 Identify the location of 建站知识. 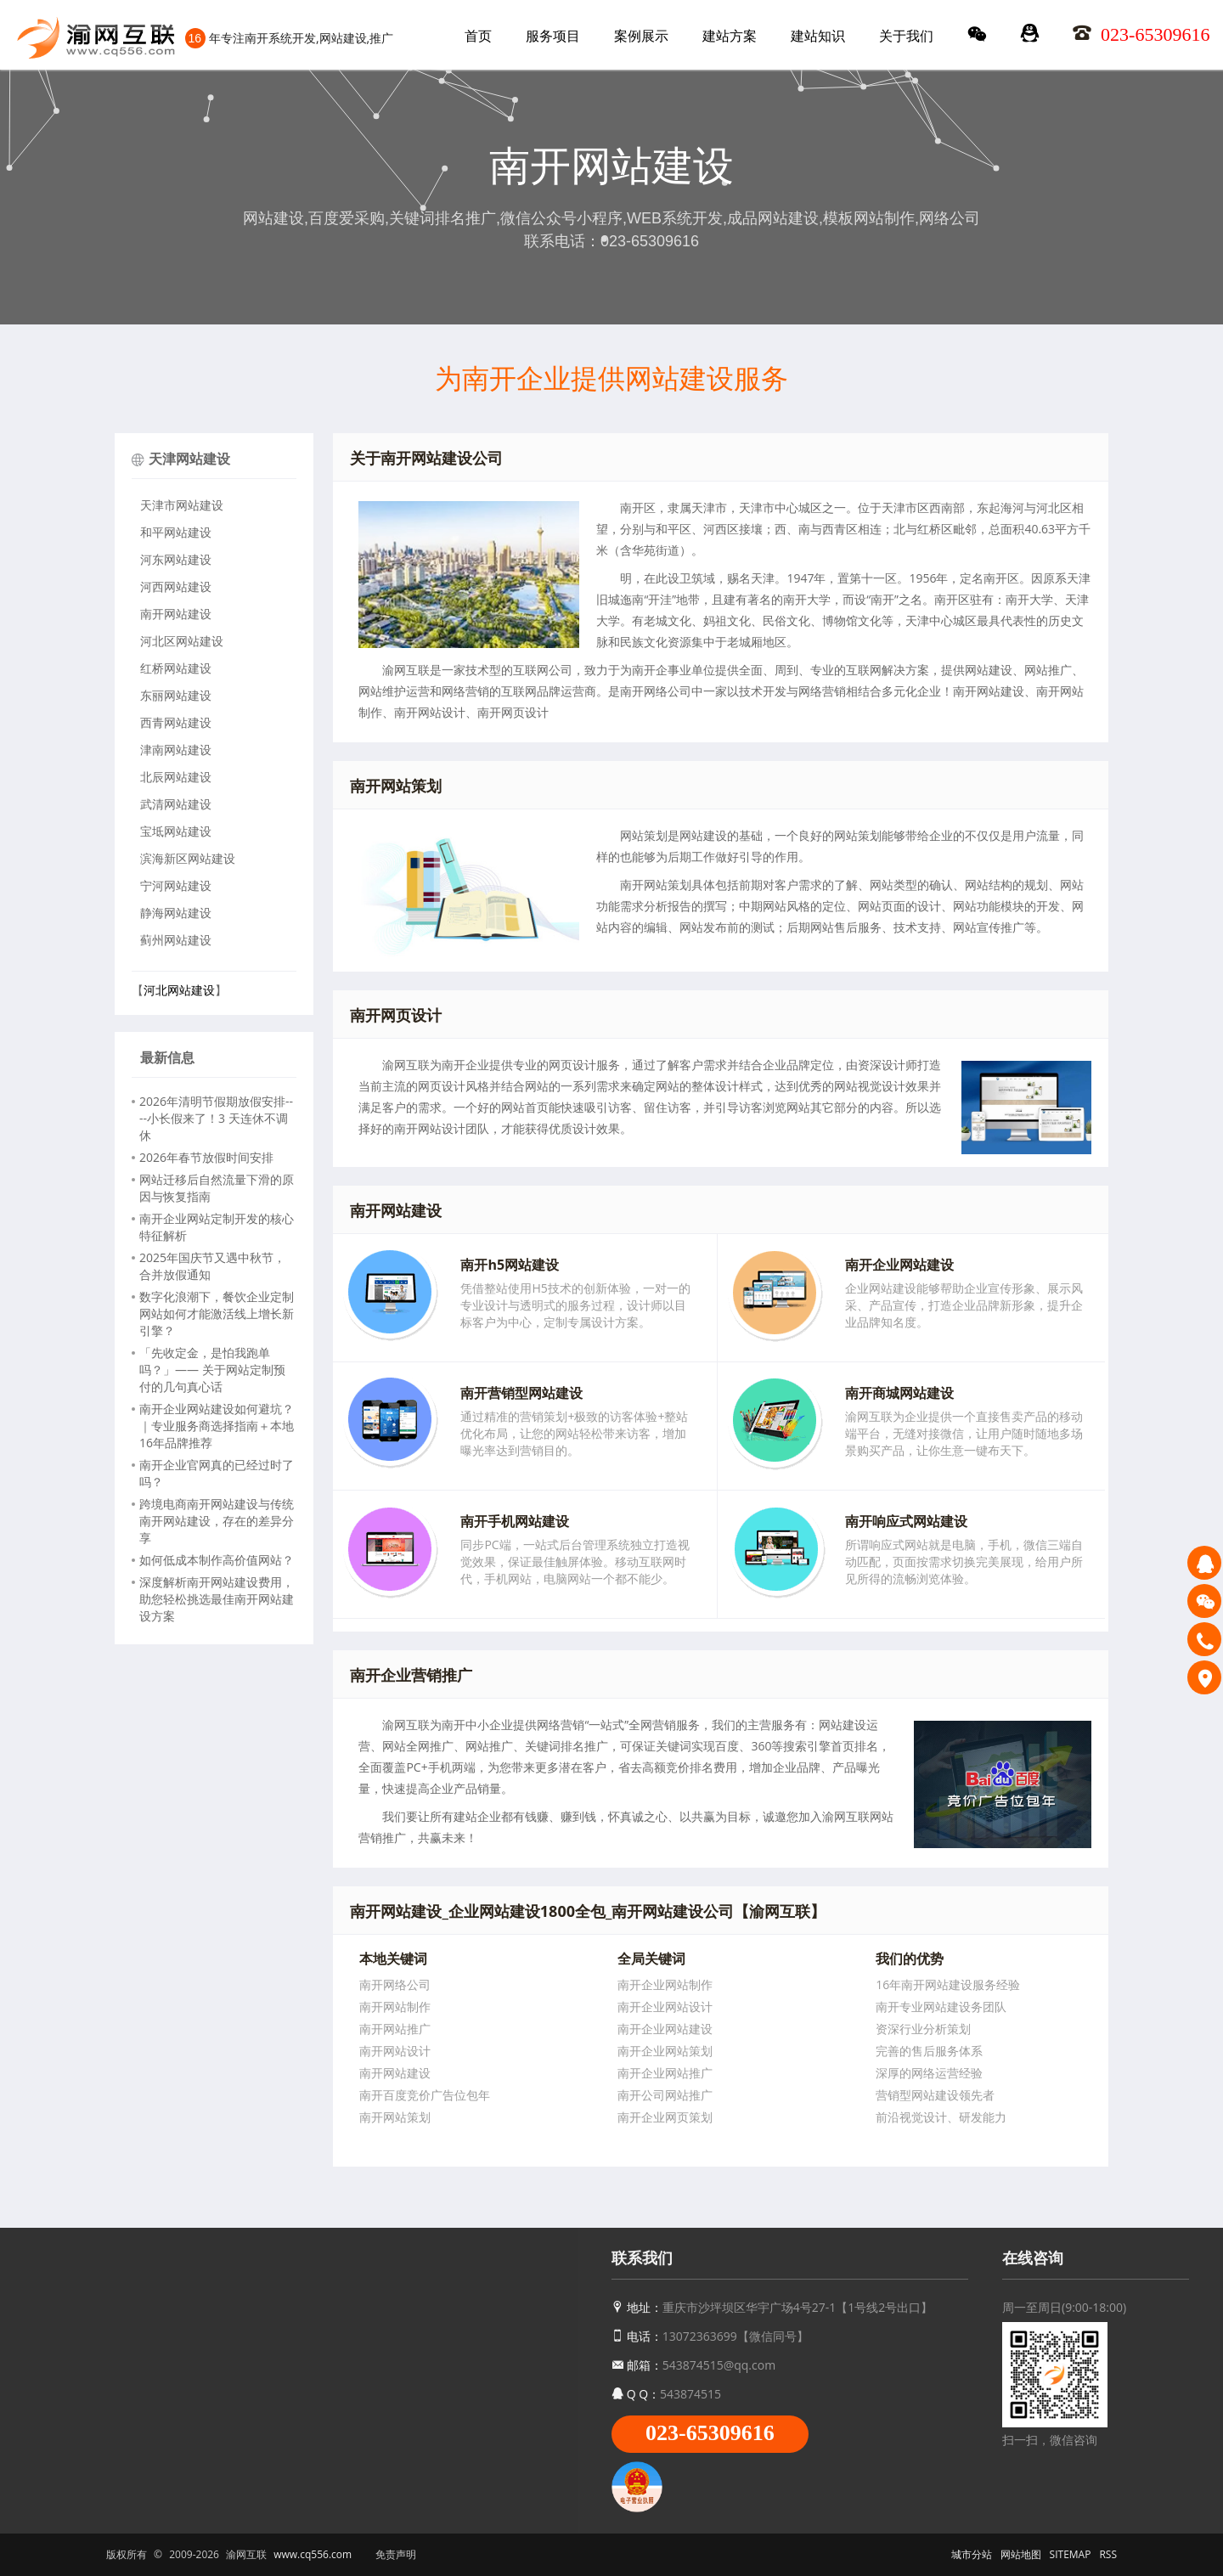
(818, 35).